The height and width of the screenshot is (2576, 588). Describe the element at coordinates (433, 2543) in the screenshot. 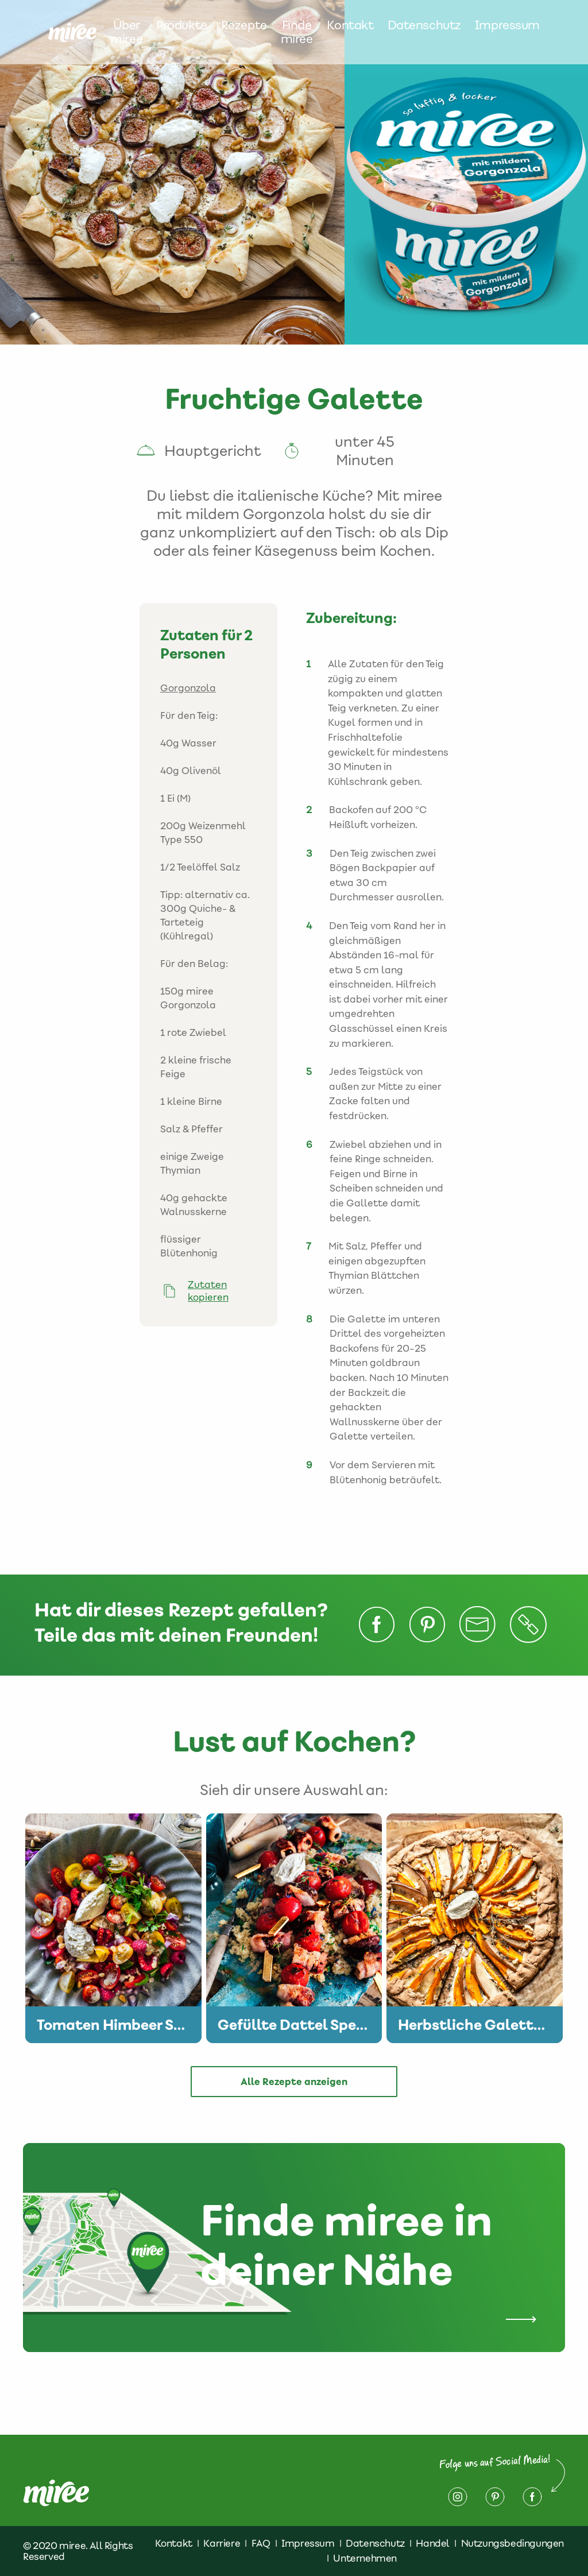

I see `Handel` at that location.